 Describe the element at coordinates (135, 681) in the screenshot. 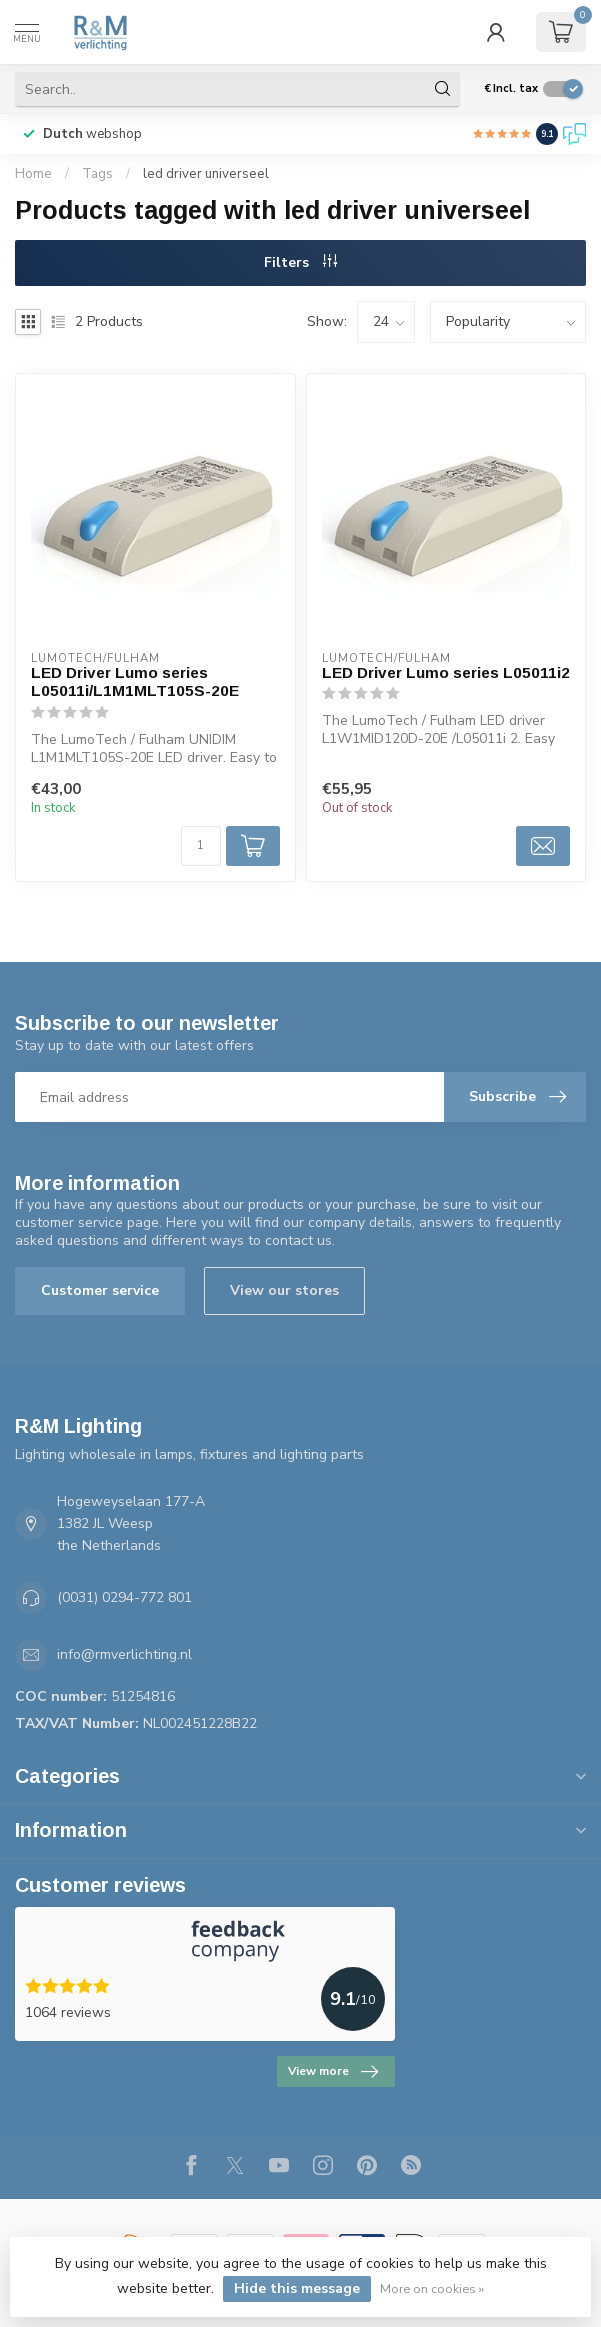

I see `LED Driver Lumo series L05011i/L1M1MLT105S-20E` at that location.